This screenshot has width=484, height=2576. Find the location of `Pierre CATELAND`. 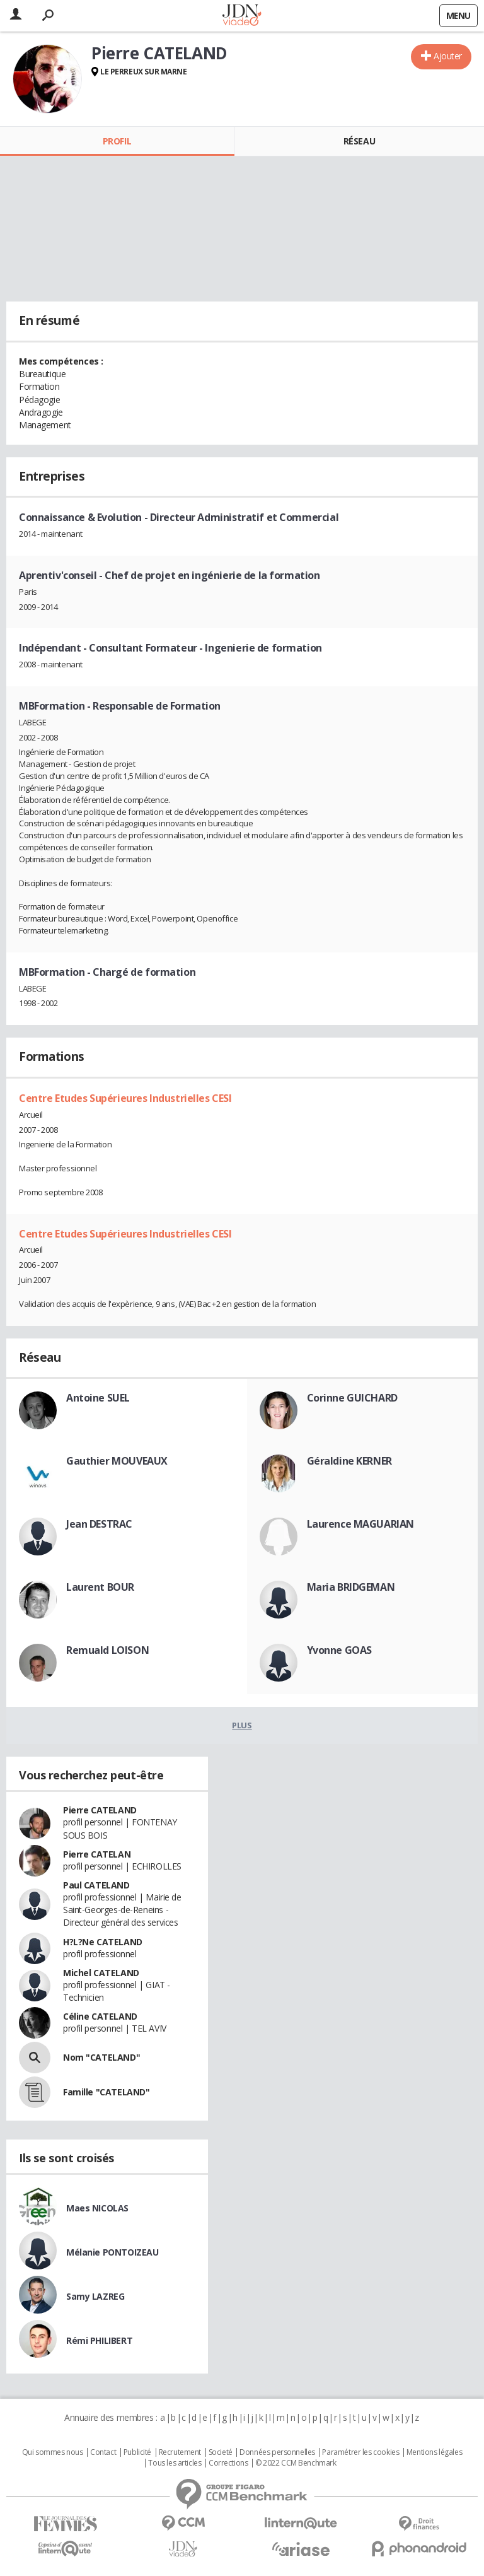

Pierre CATELAND is located at coordinates (100, 1810).